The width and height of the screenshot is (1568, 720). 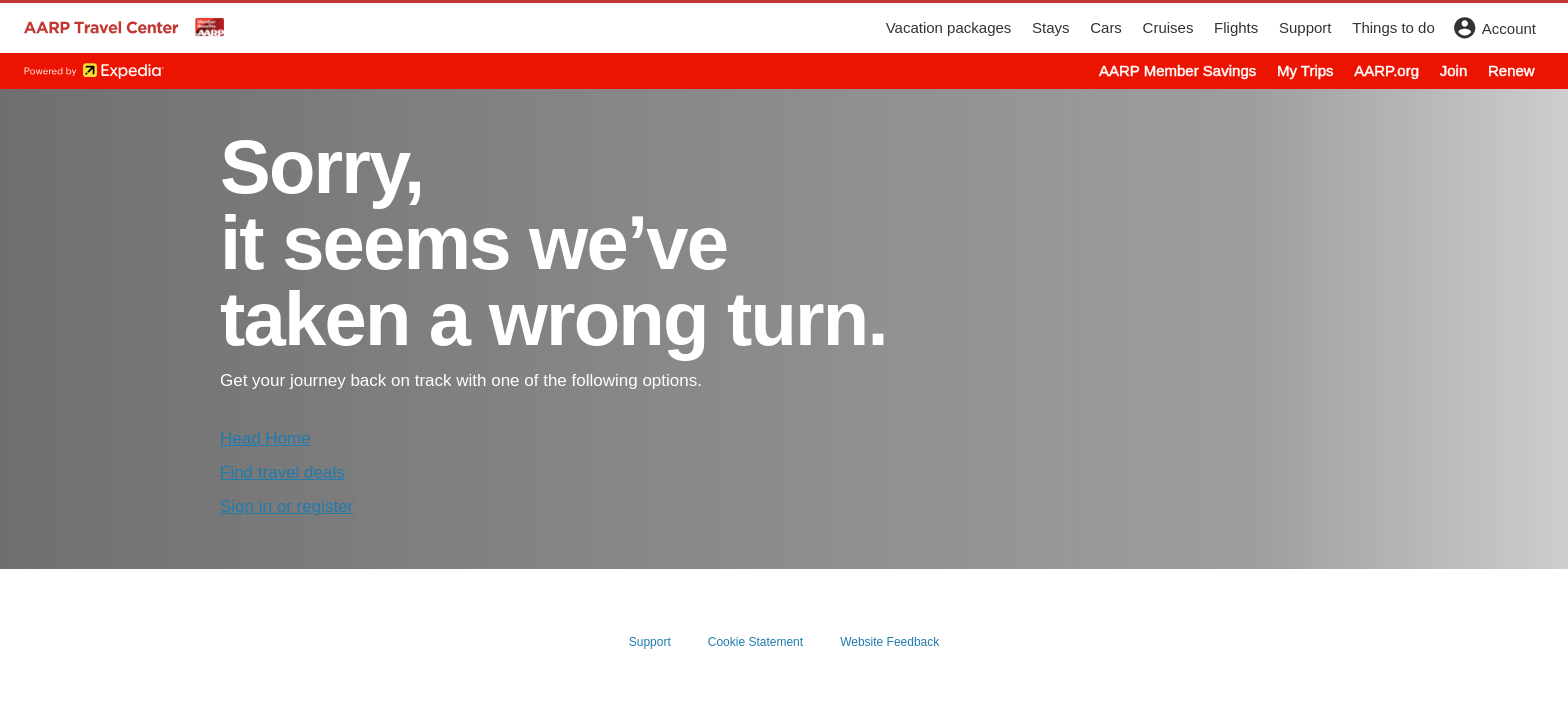 What do you see at coordinates (282, 472) in the screenshot?
I see `Find travel deals` at bounding box center [282, 472].